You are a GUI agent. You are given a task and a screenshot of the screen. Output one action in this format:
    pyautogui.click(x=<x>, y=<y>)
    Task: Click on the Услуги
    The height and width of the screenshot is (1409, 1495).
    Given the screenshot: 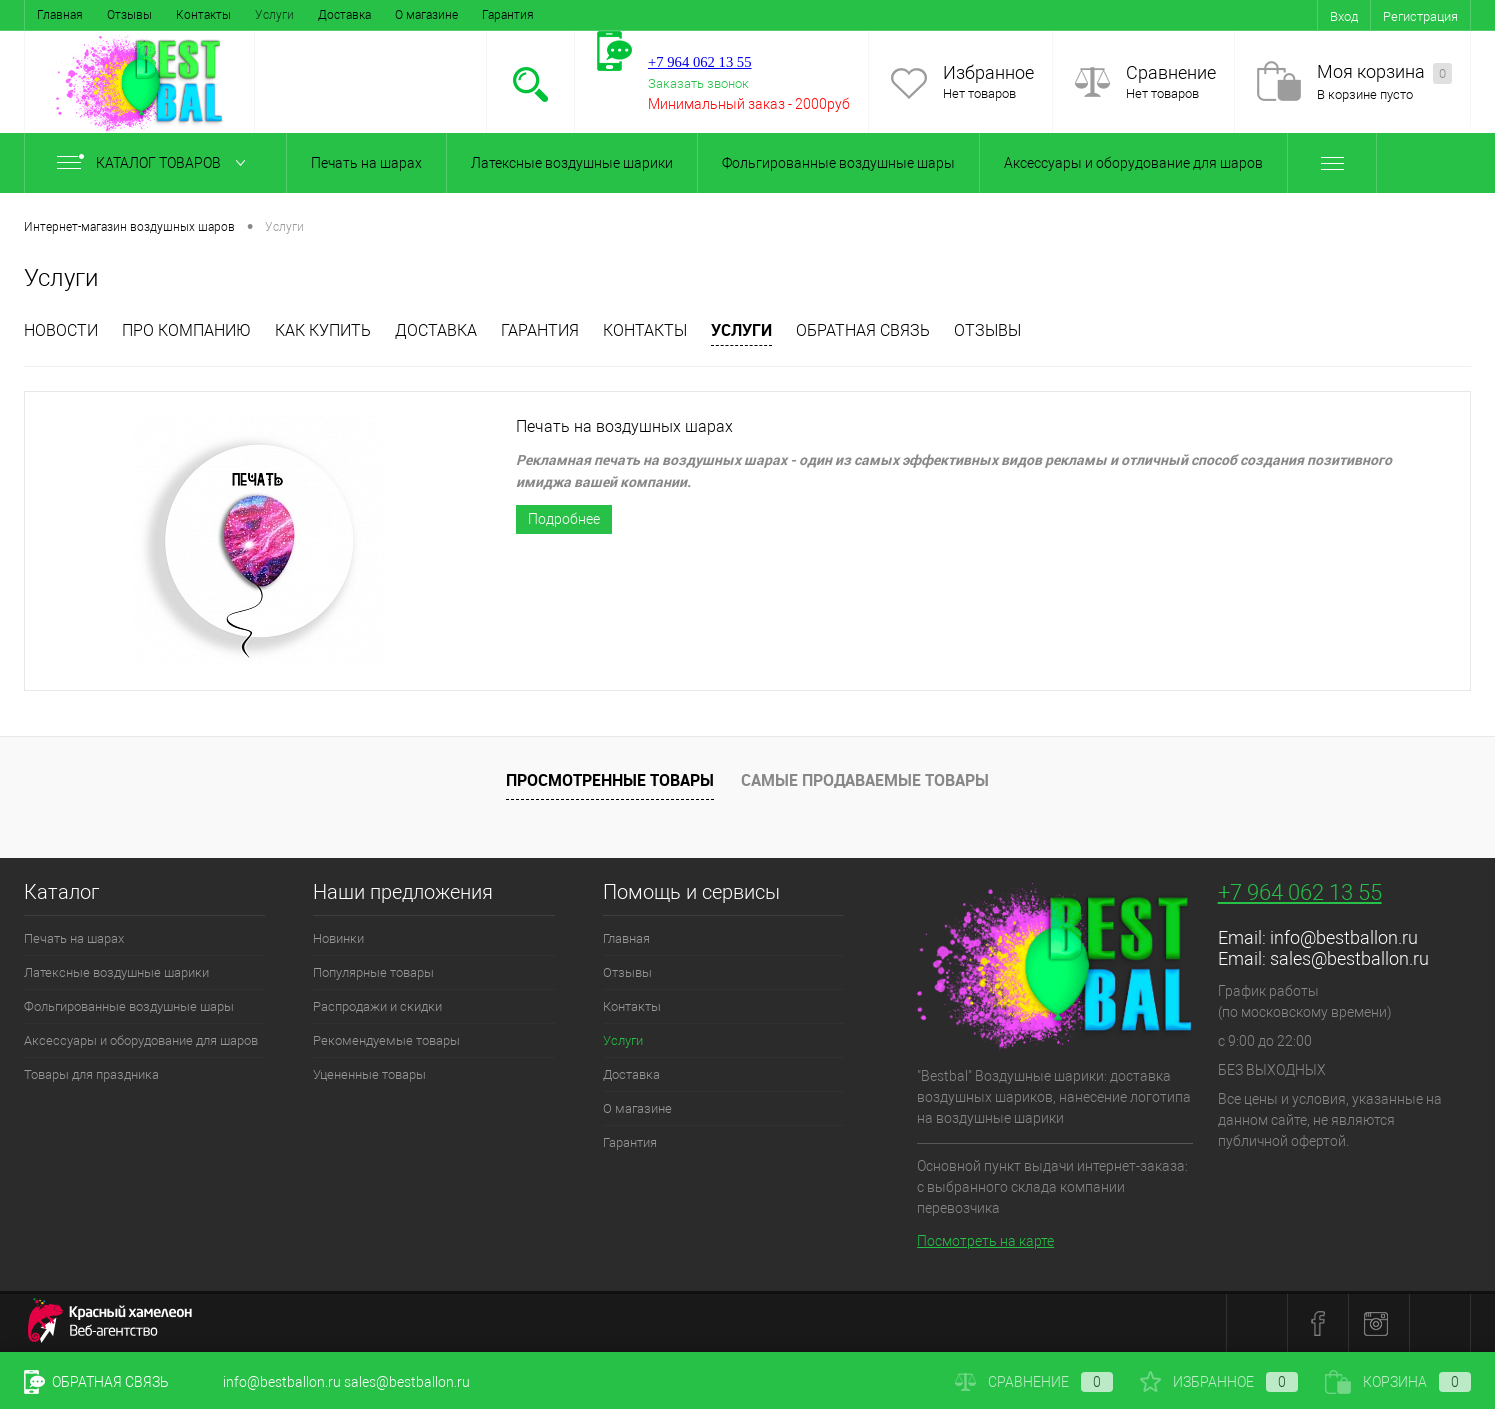 What is the action you would take?
    pyautogui.click(x=274, y=15)
    